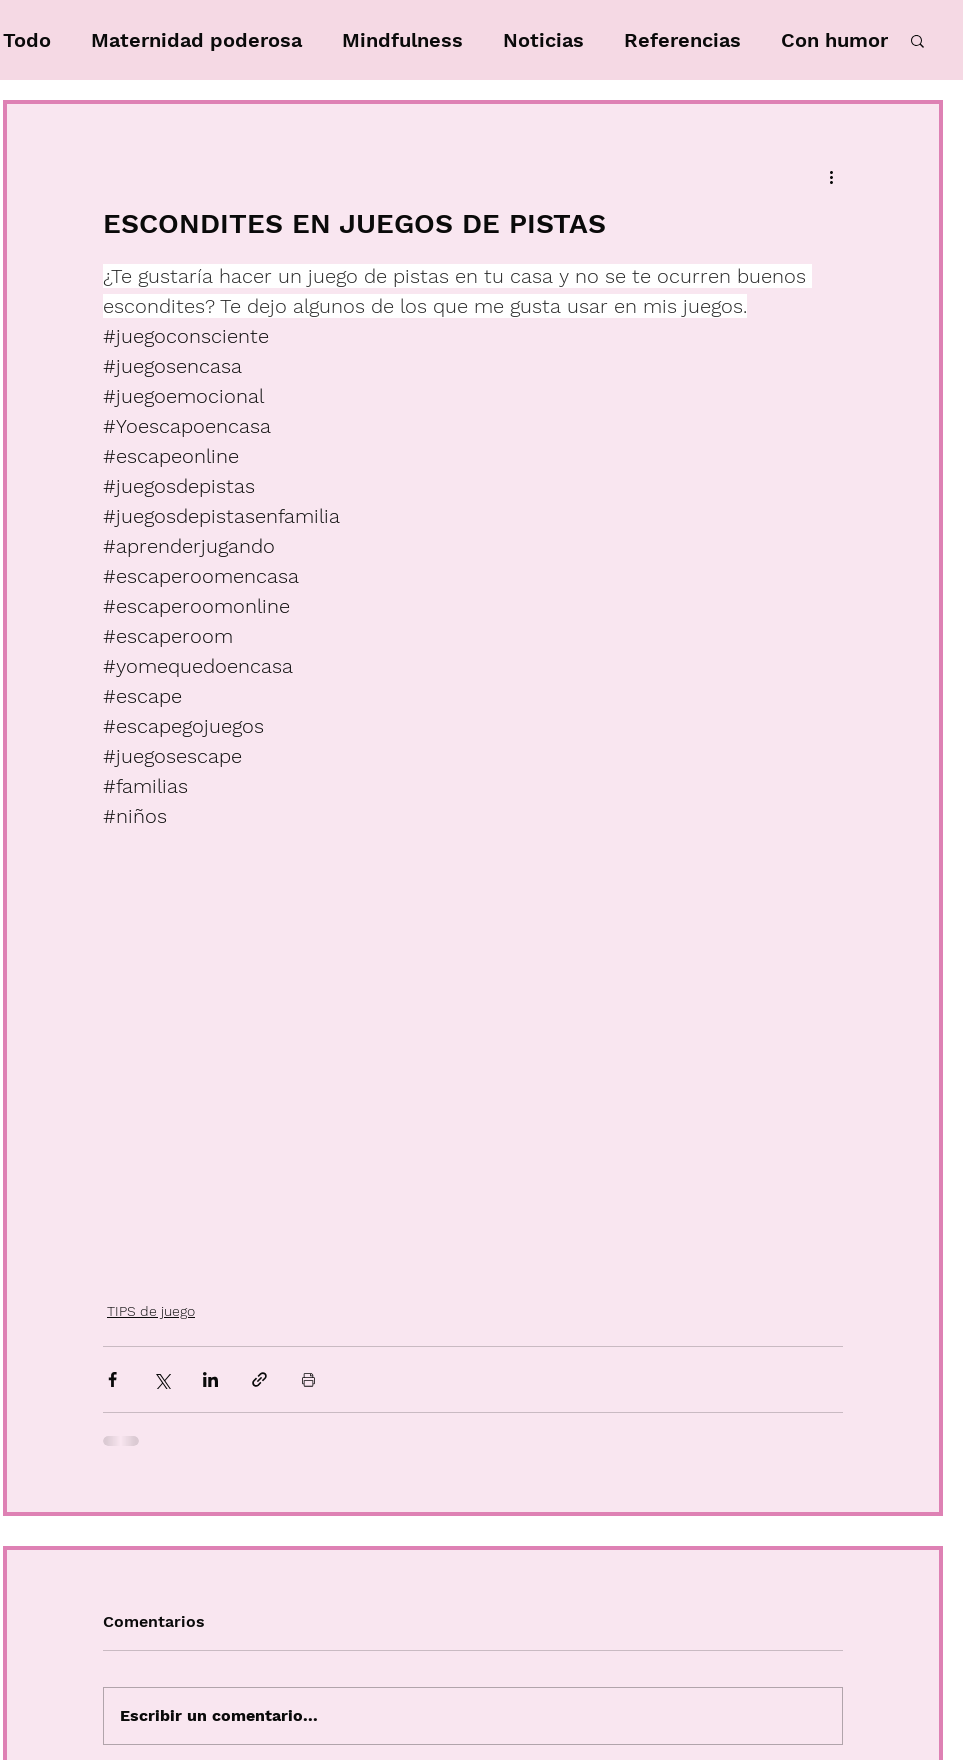  Describe the element at coordinates (308, 1379) in the screenshot. I see `[Imprimir entrada]` at that location.